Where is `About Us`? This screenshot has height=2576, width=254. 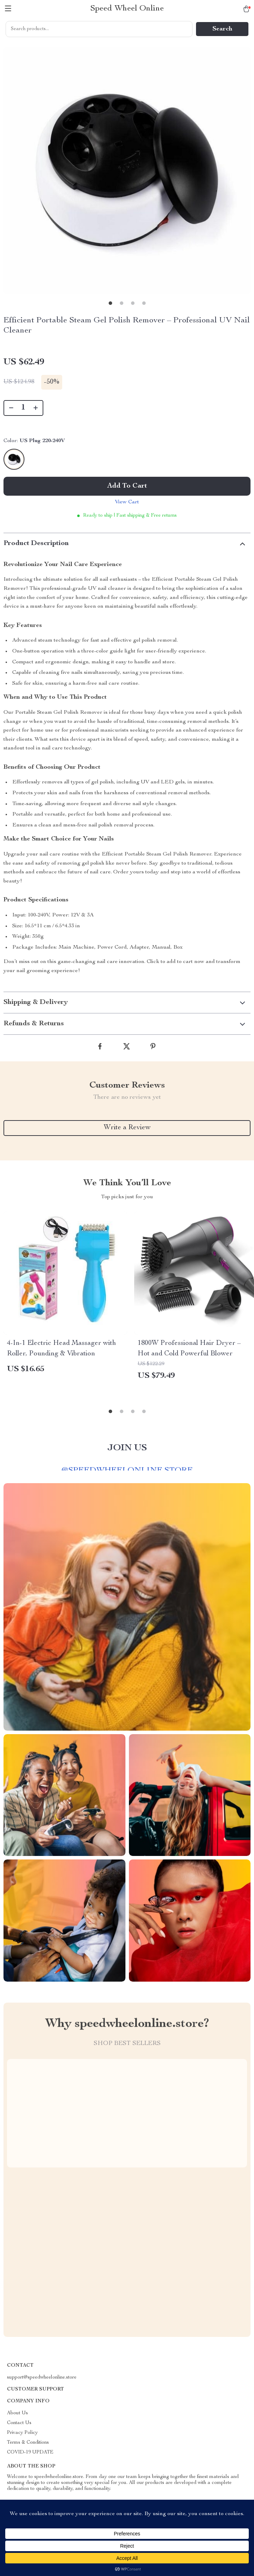
About Us is located at coordinates (17, 2413).